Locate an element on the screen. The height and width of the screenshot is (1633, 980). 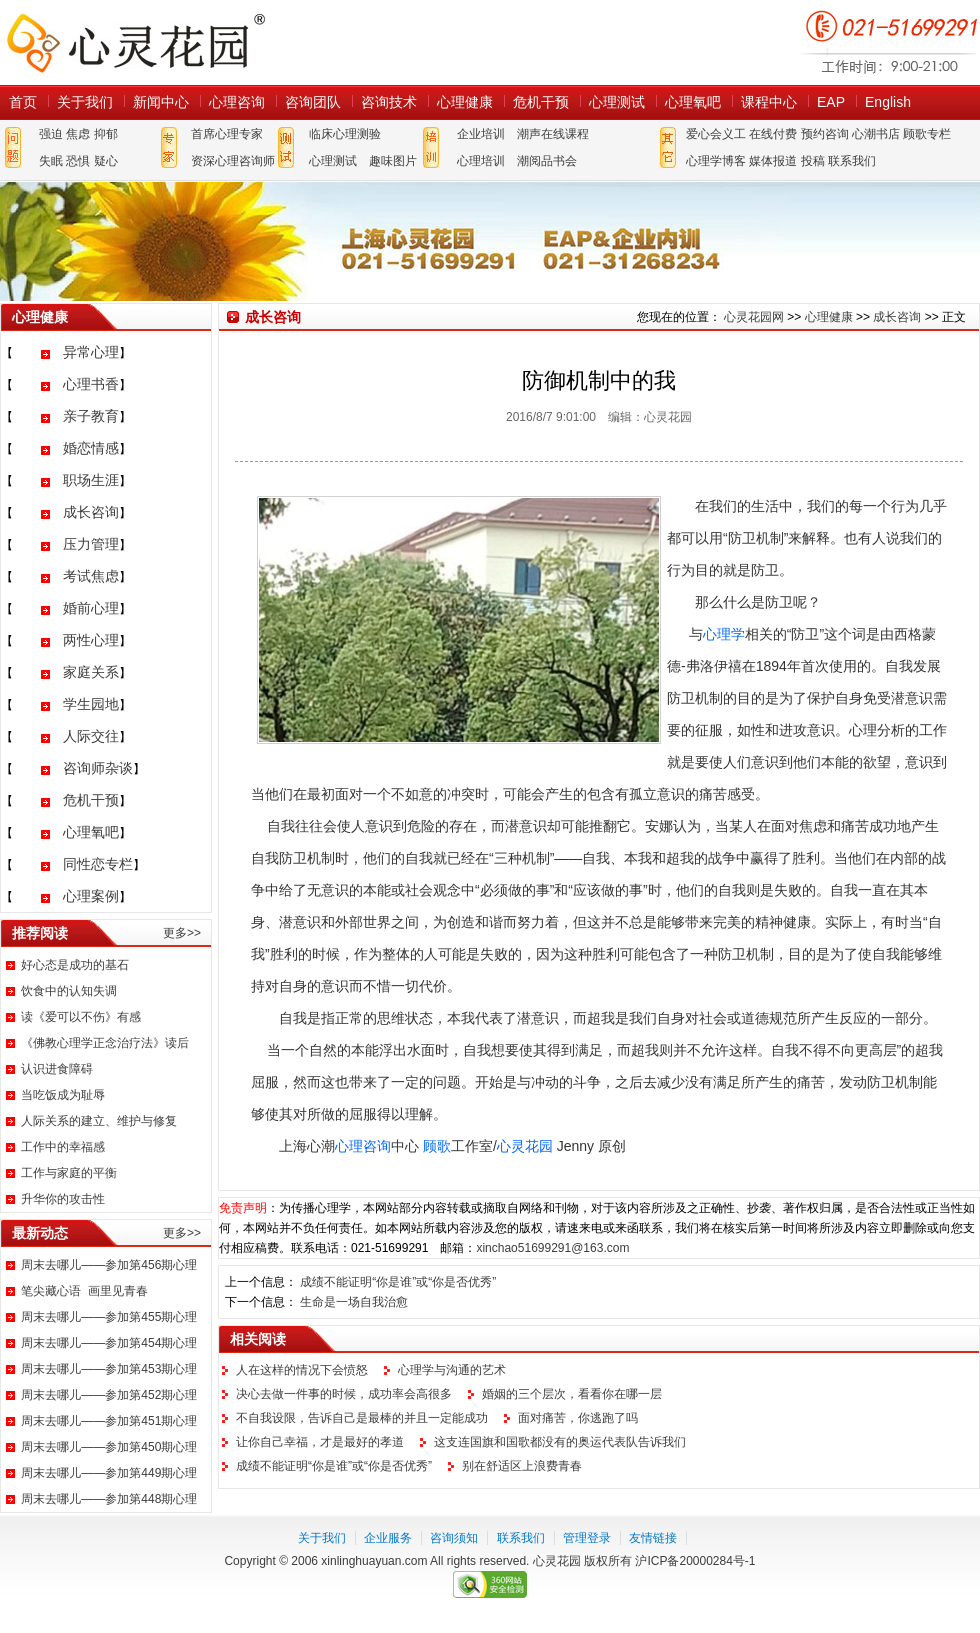
这支连国旗和国歌都没有的奥运代表队告诉我们 is located at coordinates (560, 1442).